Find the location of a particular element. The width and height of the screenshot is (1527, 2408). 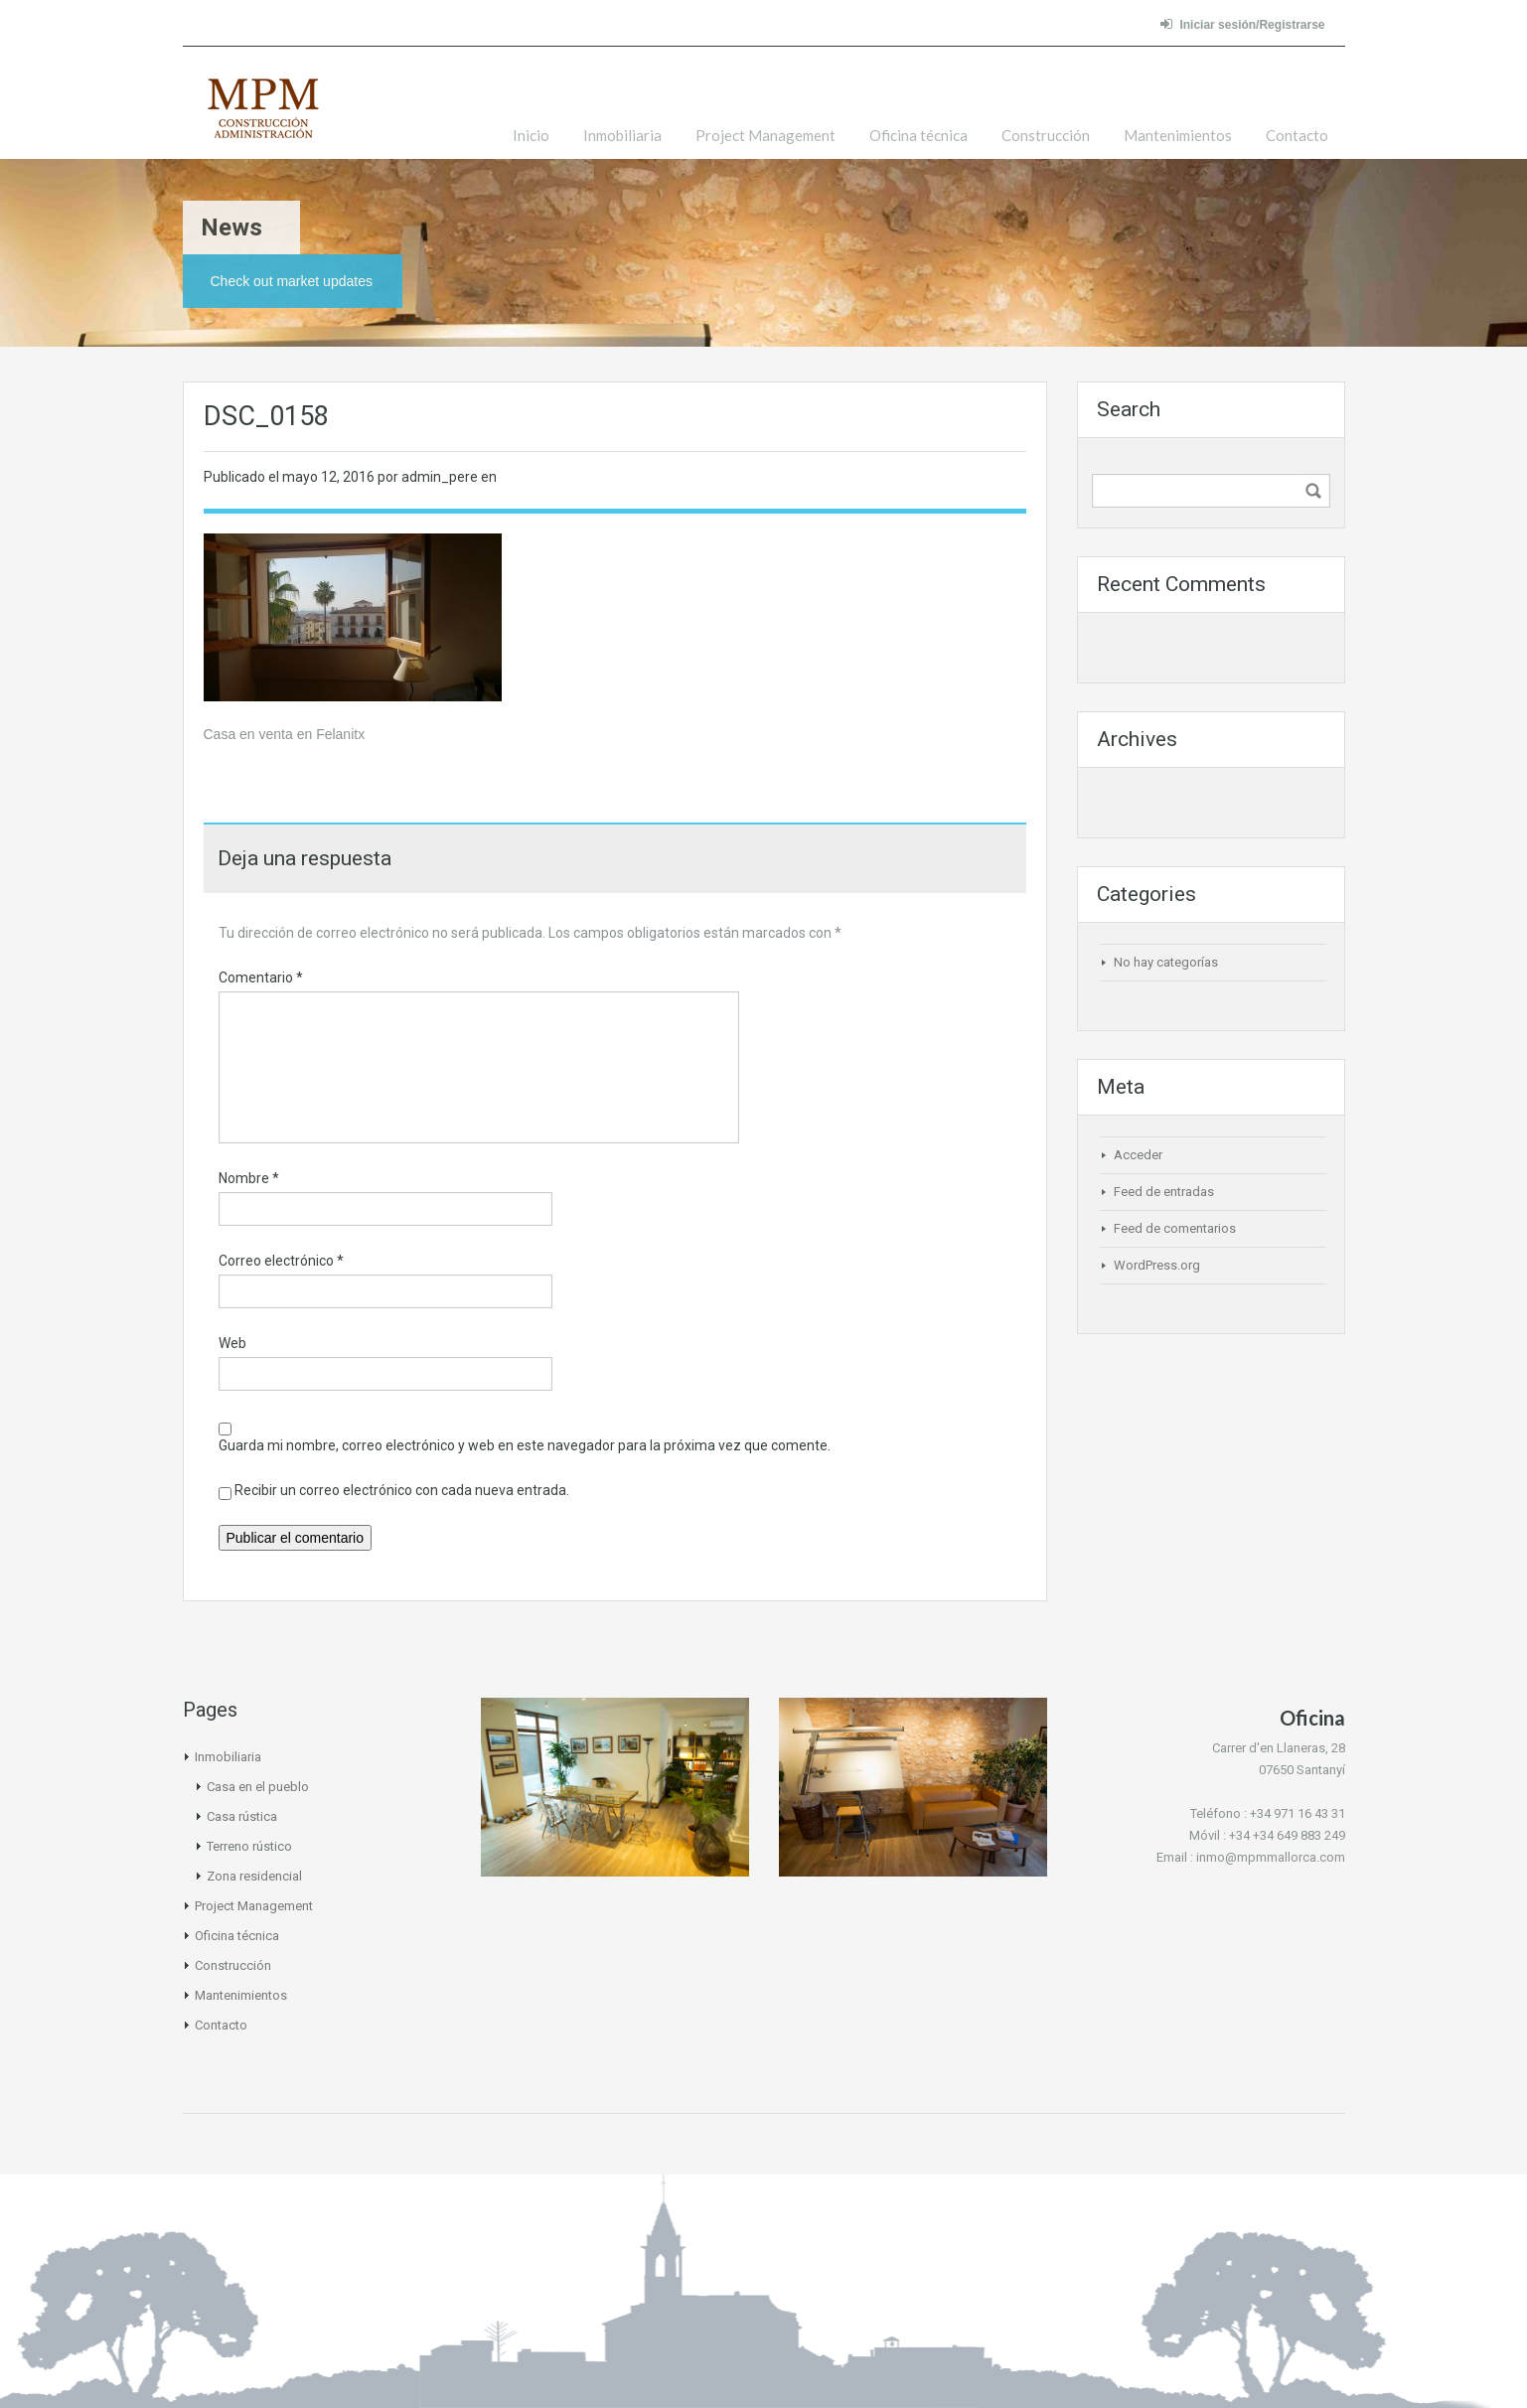

Casa en el pueblo is located at coordinates (258, 1786).